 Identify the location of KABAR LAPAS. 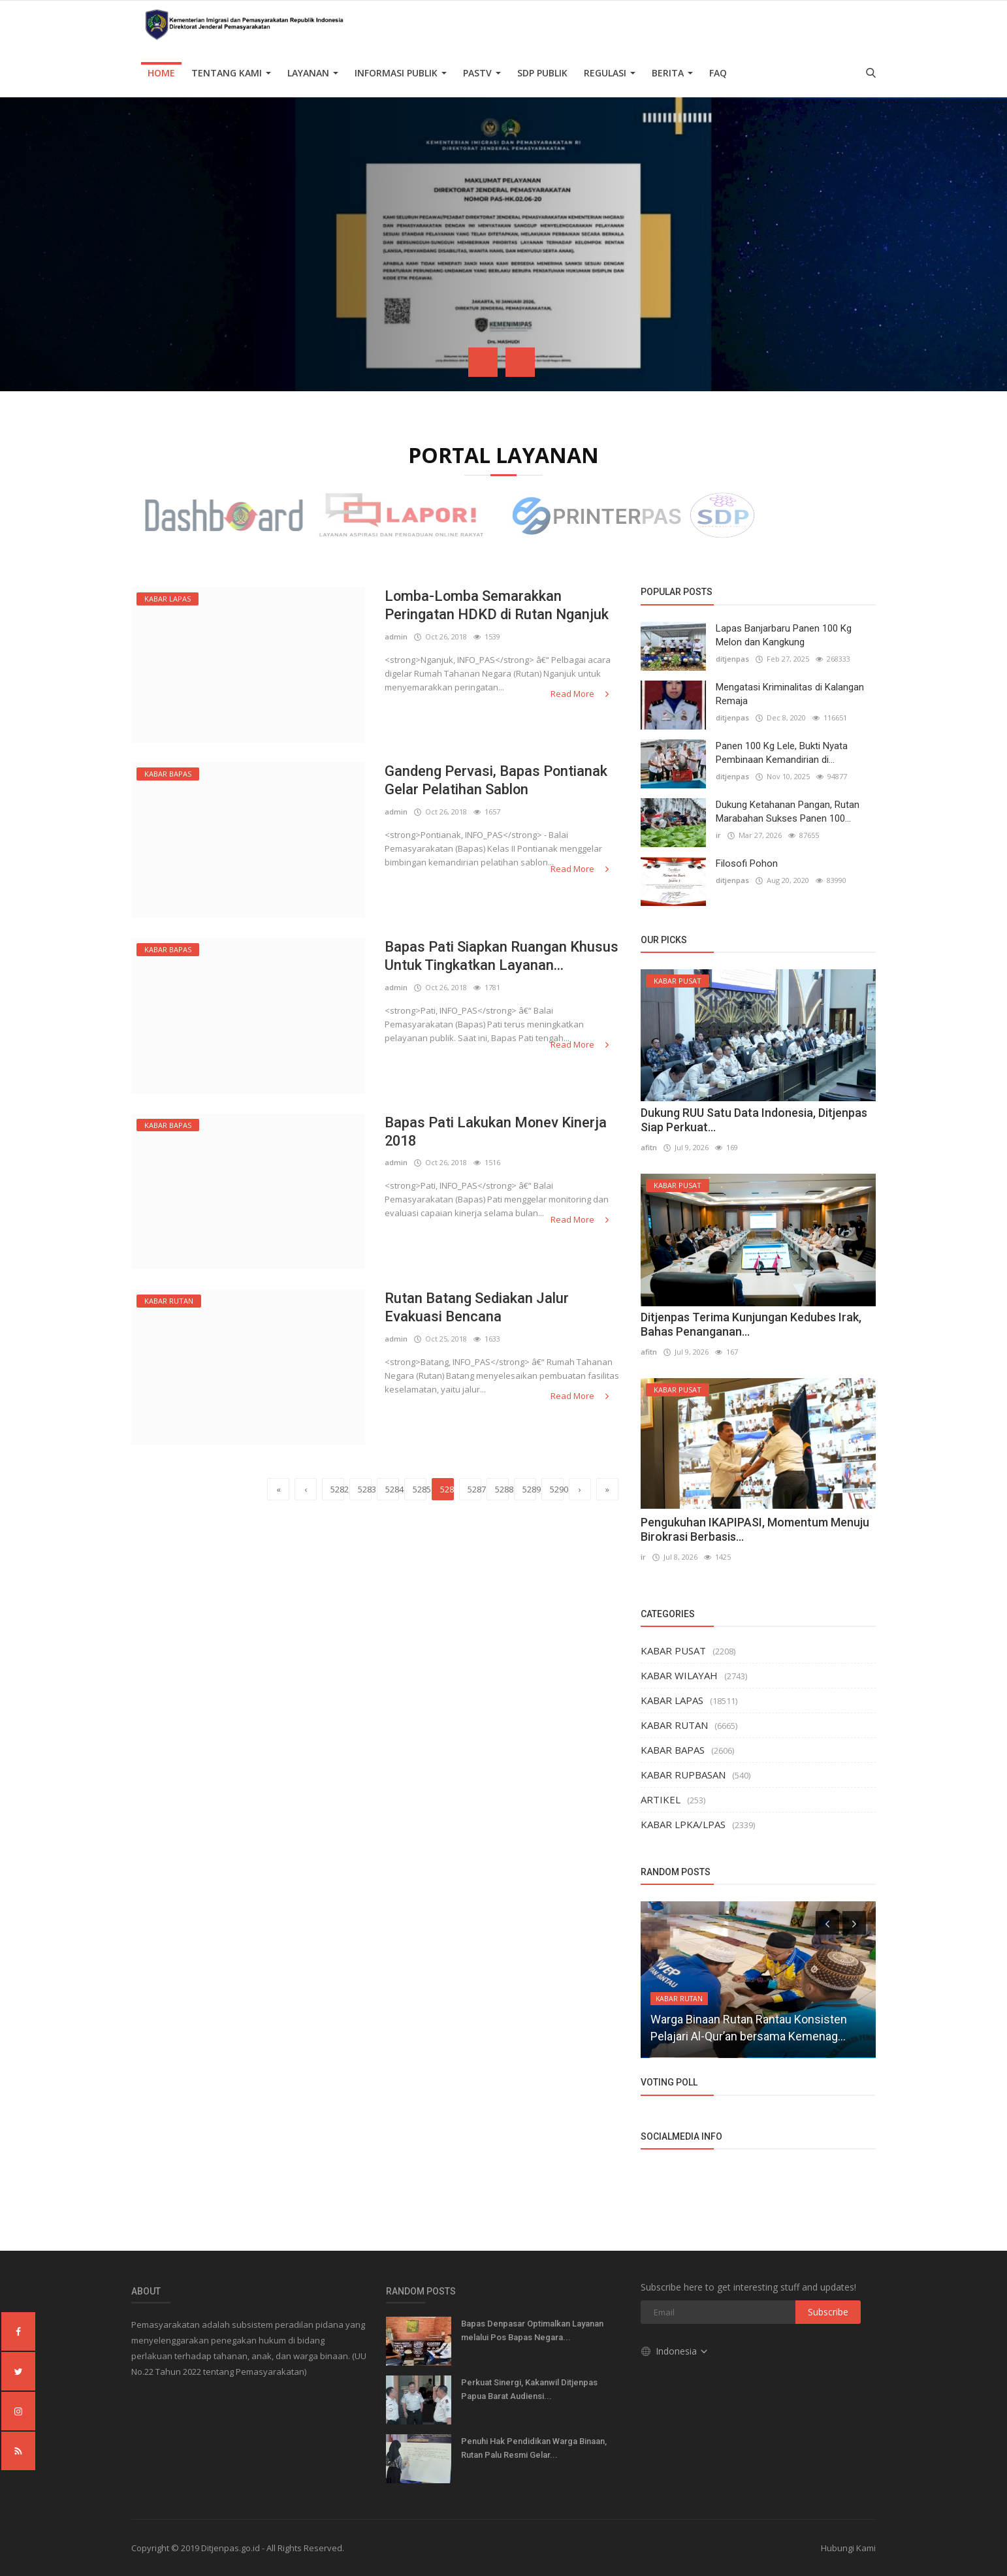
(672, 1700).